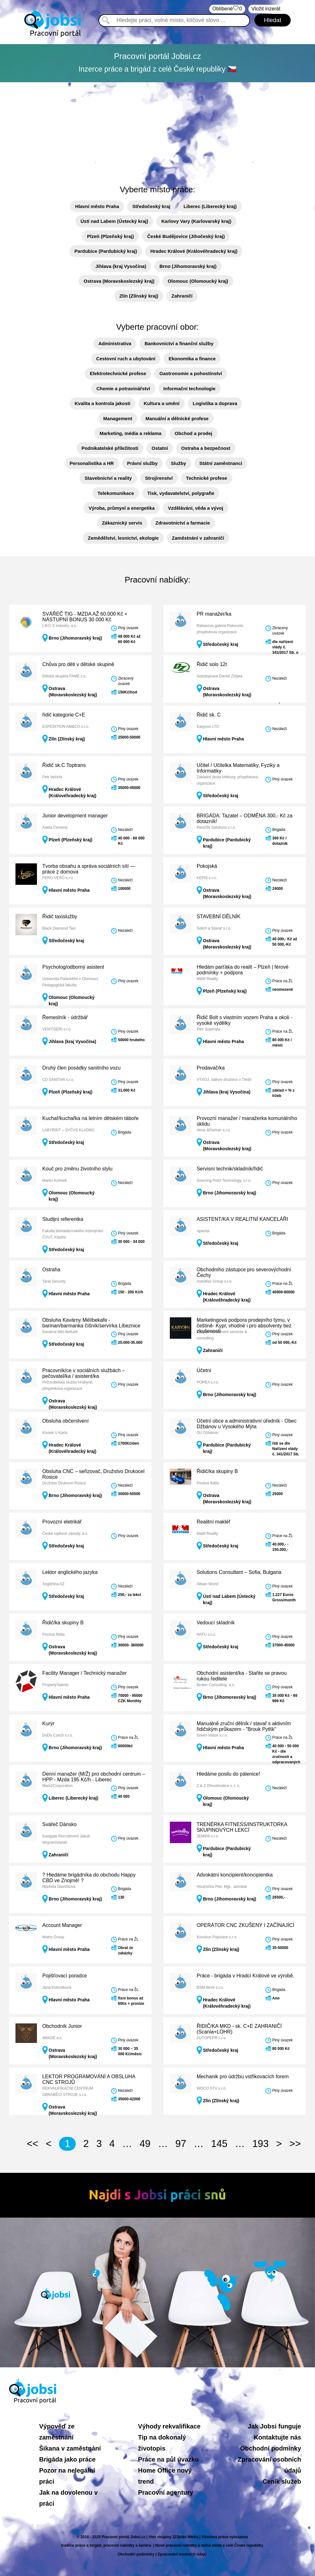 The height and width of the screenshot is (2576, 315). Describe the element at coordinates (212, 664) in the screenshot. I see `Řidič solo 12t` at that location.